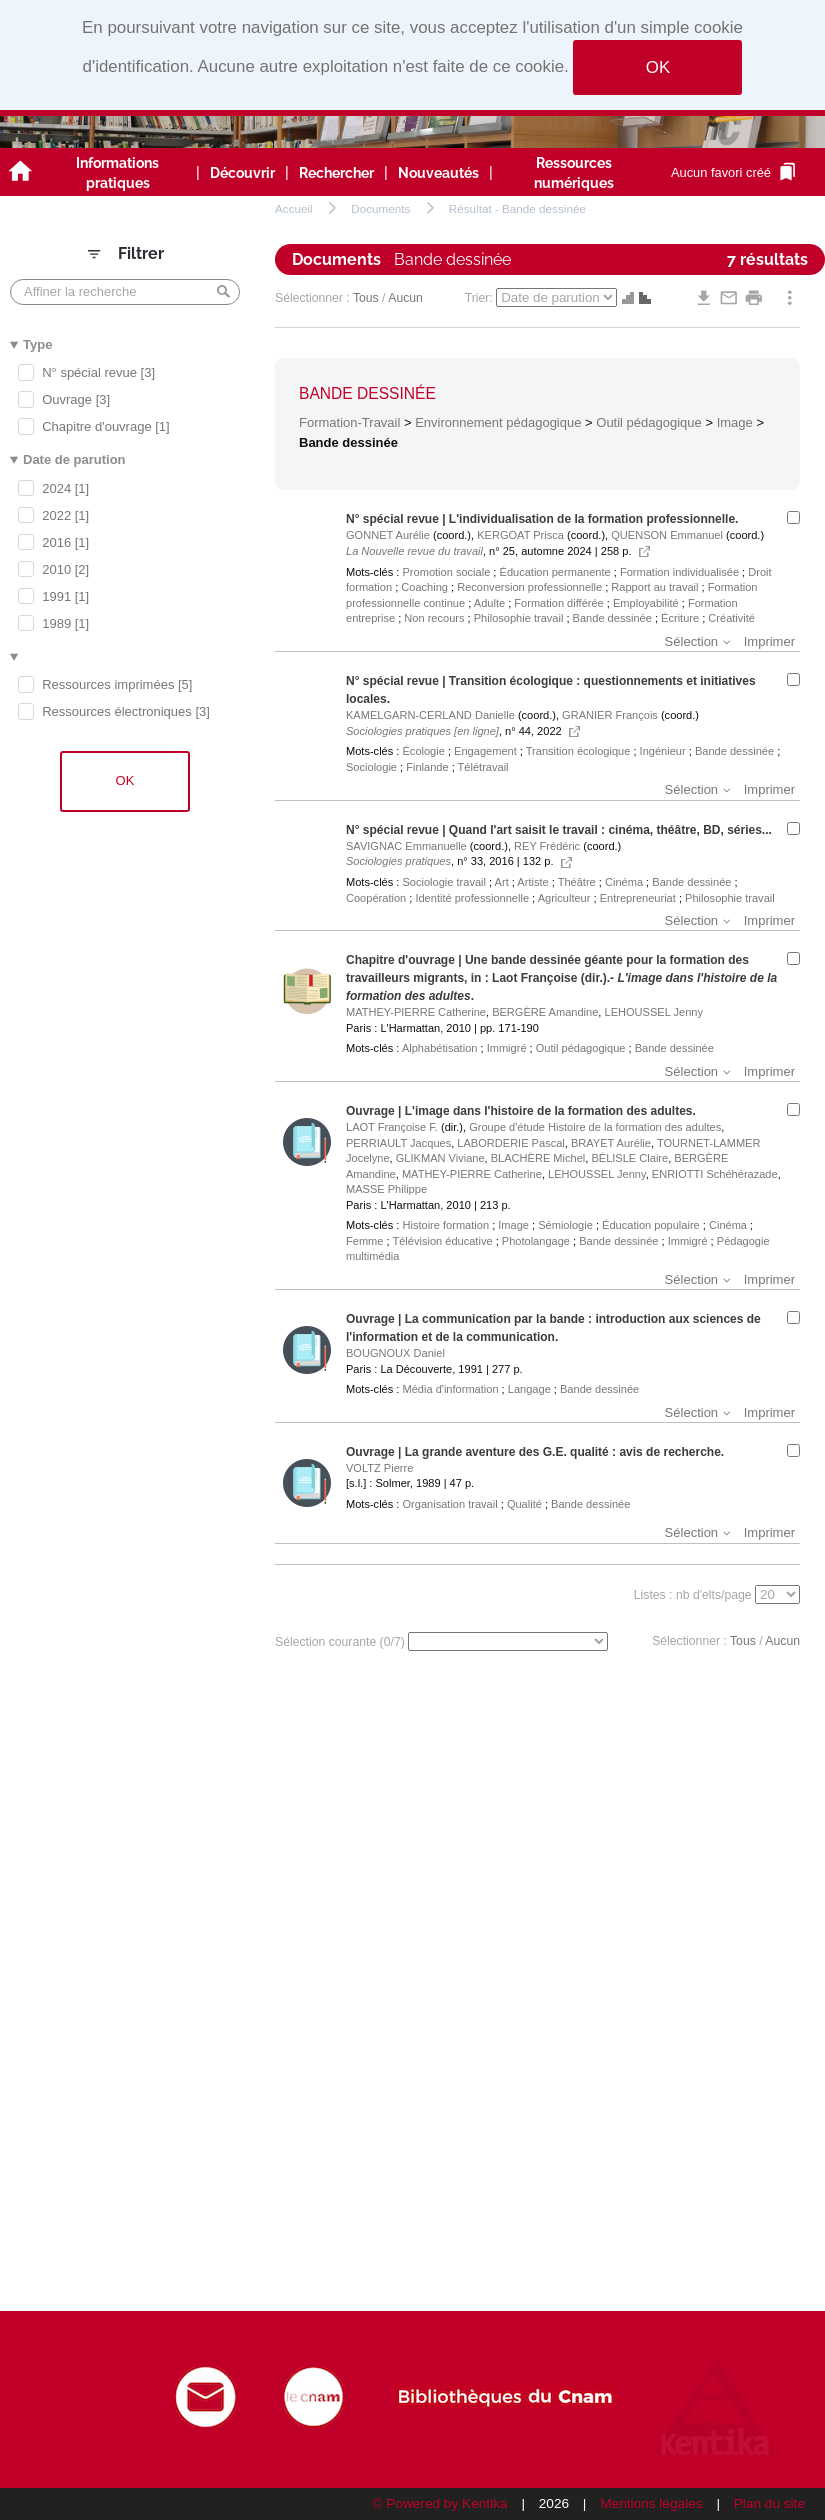 Image resolution: width=825 pixels, height=2520 pixels. Describe the element at coordinates (367, 393) in the screenshot. I see `Bande dessinée` at that location.